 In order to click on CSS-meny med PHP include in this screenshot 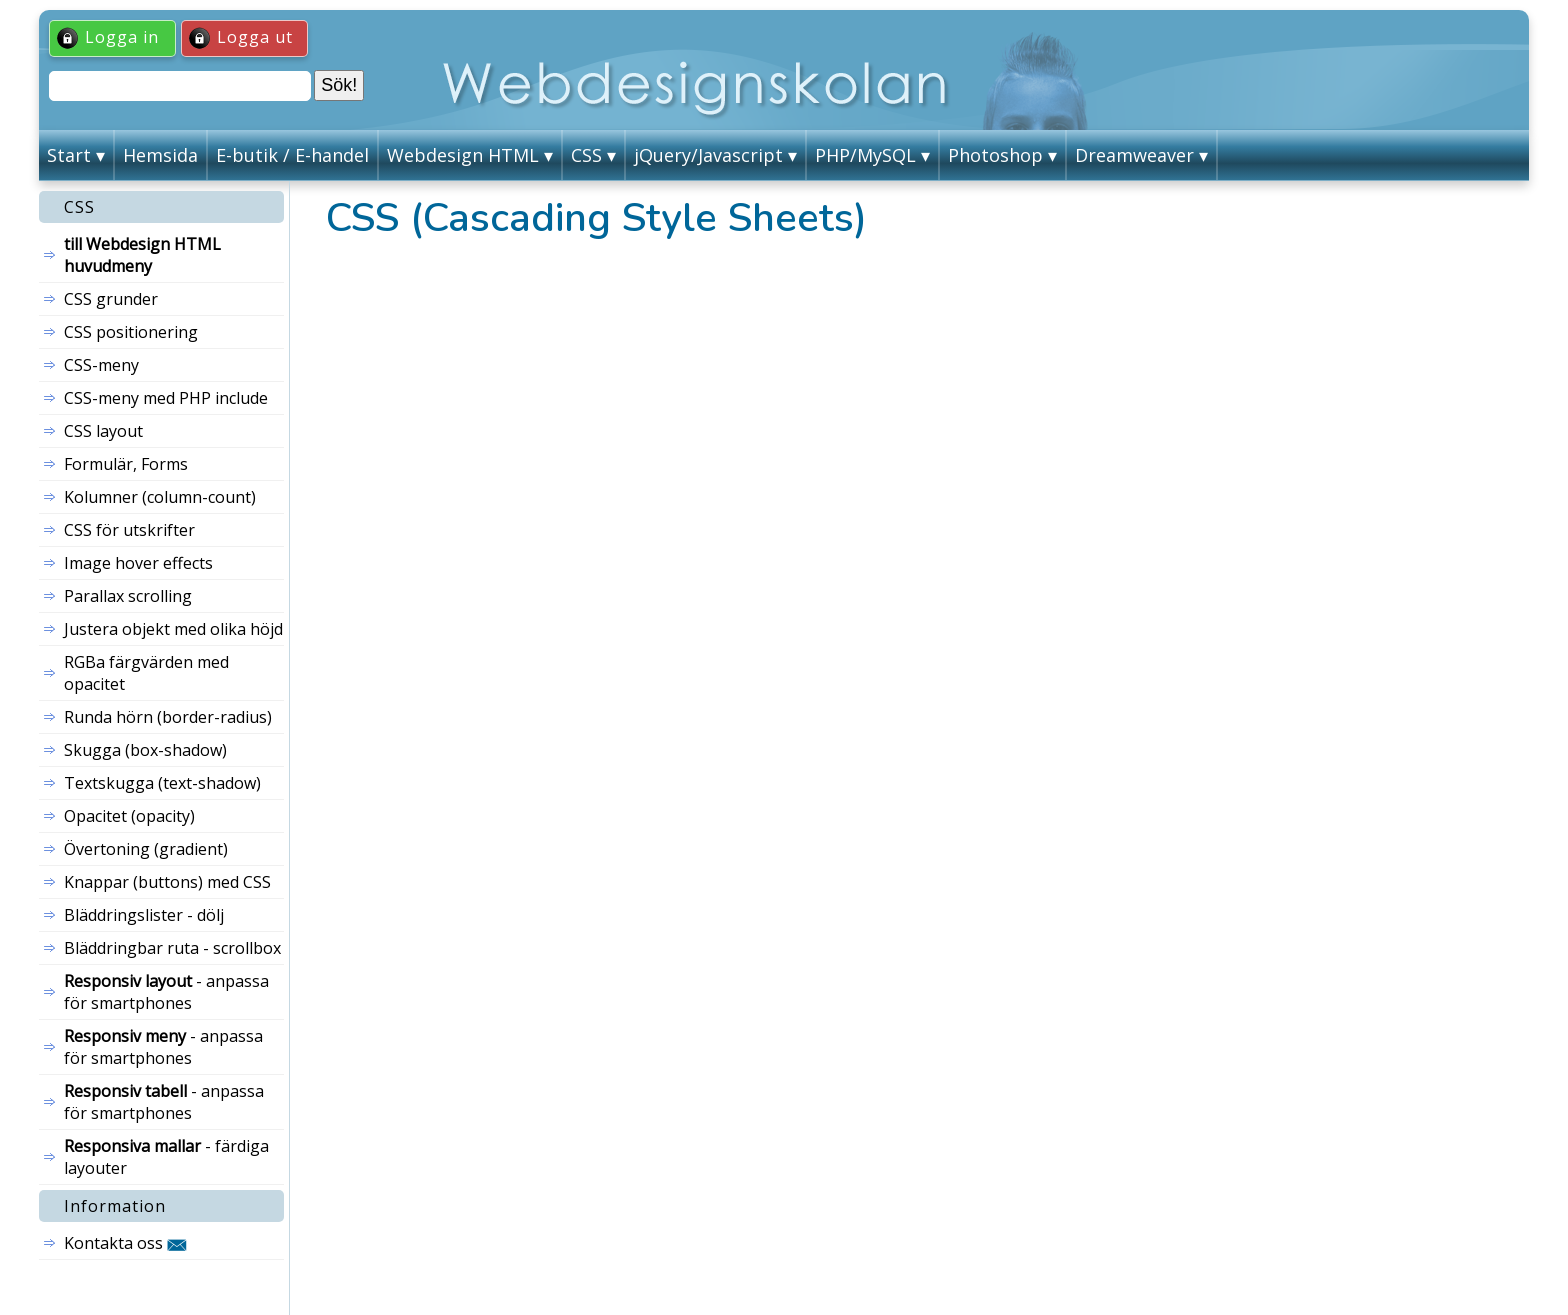, I will do `click(166, 398)`.